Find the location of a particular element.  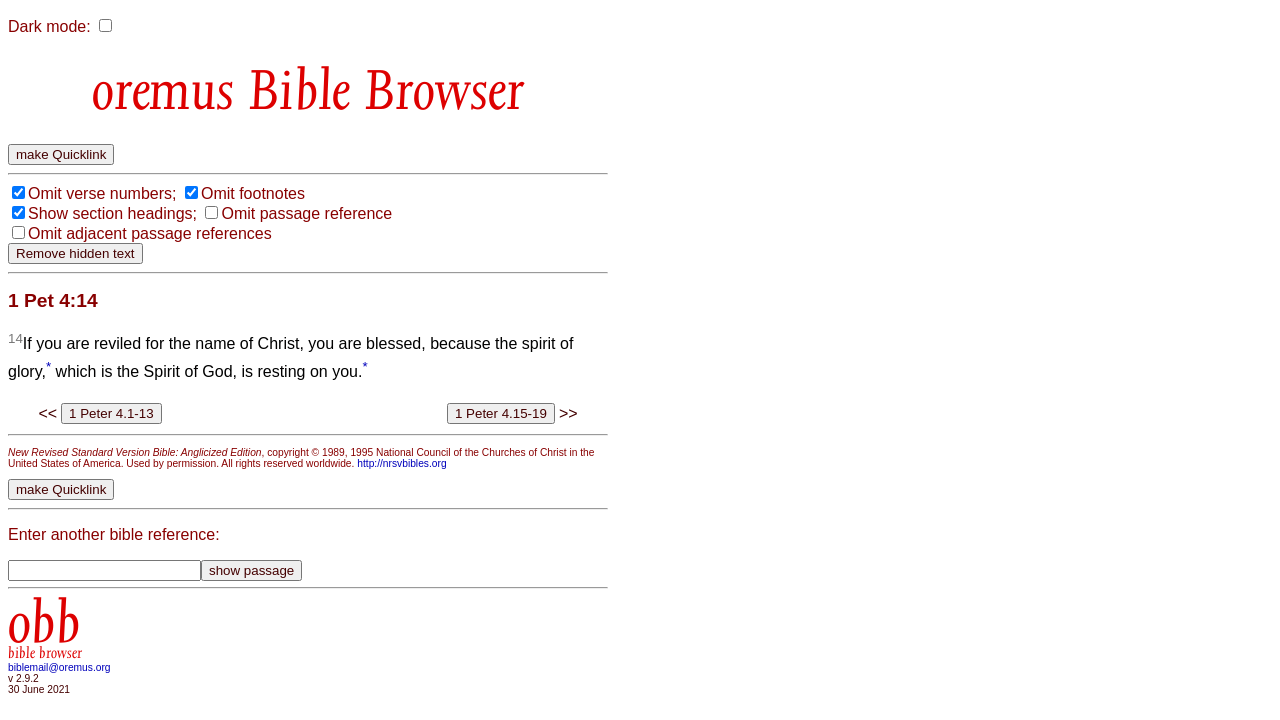

Dark mode: is located at coordinates (49, 26).